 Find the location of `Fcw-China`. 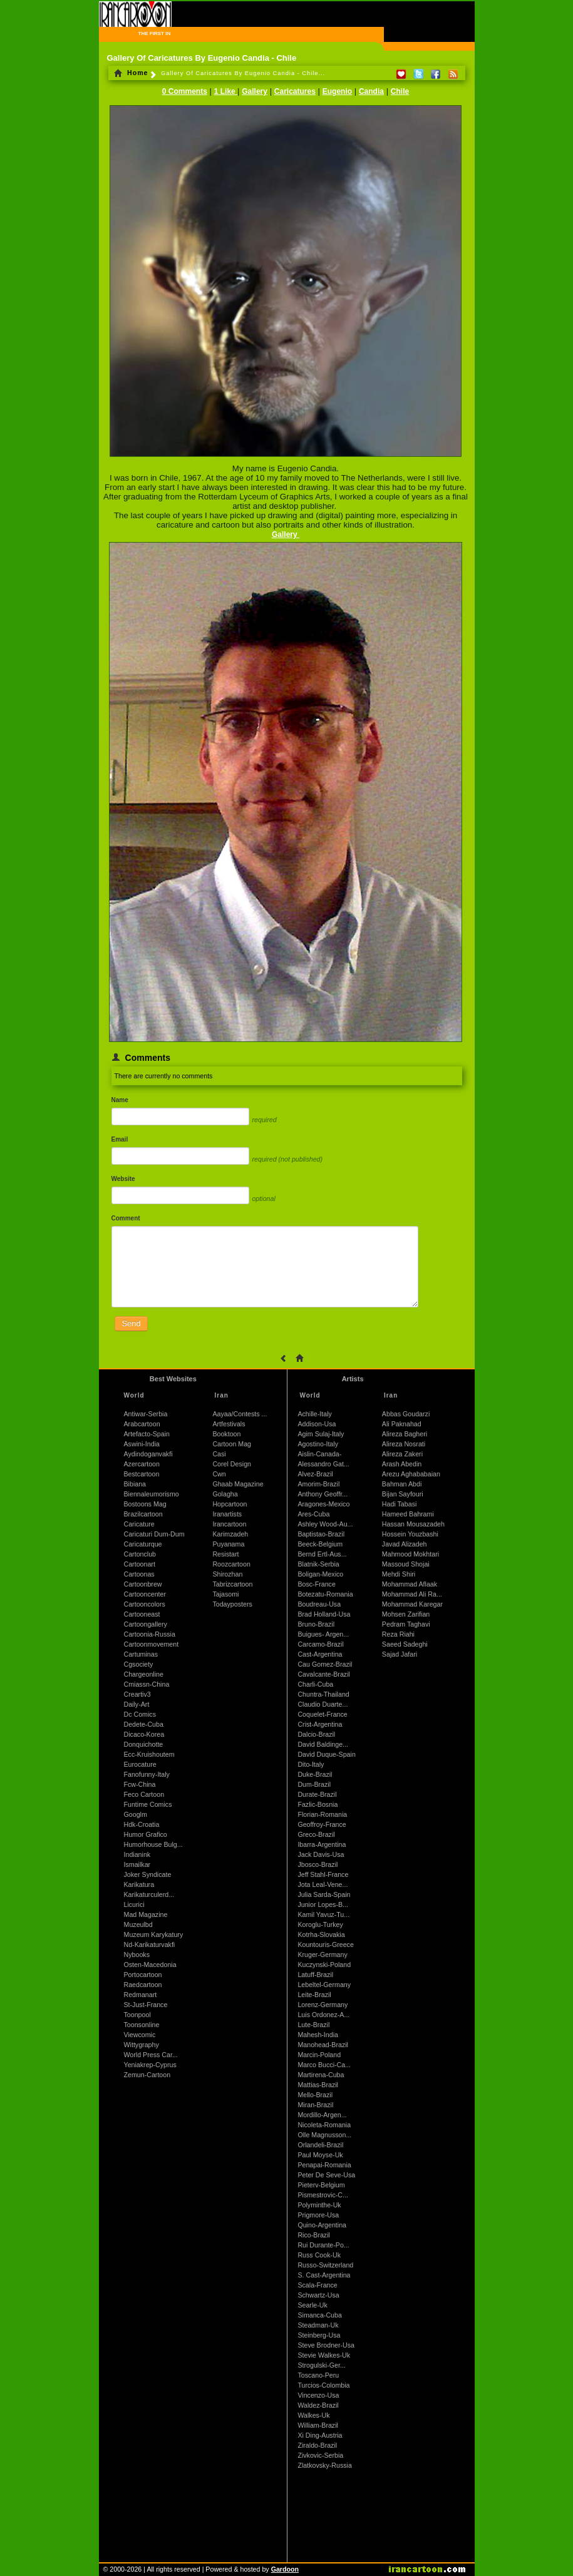

Fcw-China is located at coordinates (140, 1784).